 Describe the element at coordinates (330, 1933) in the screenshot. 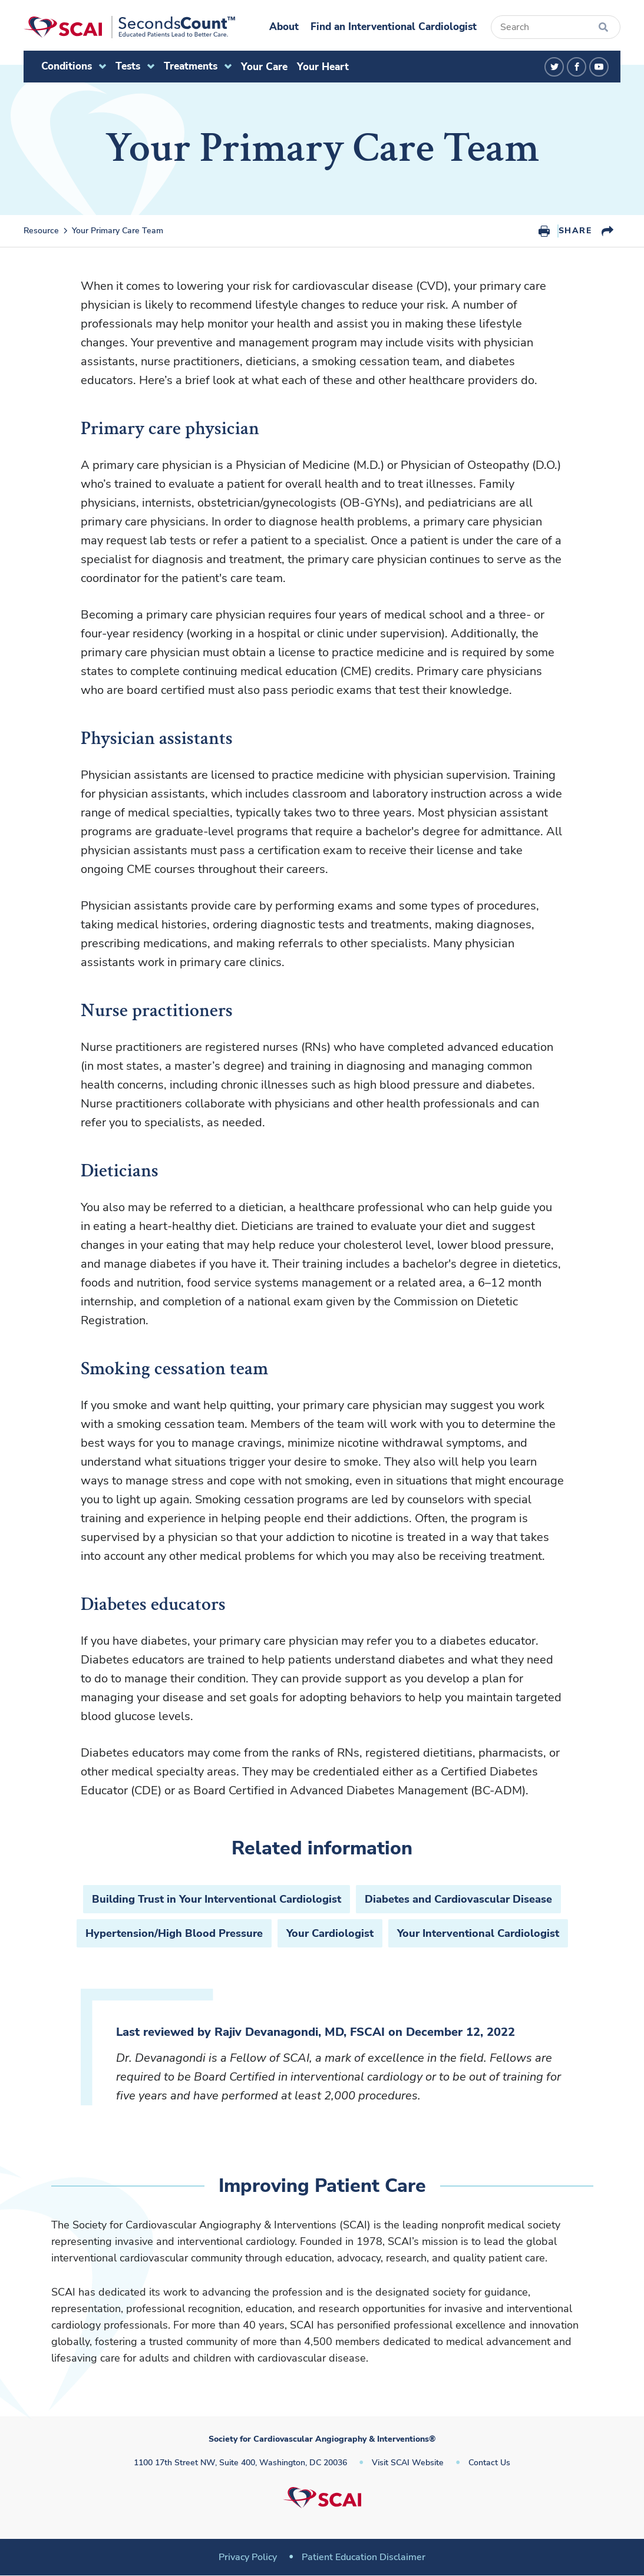

I see `Your Cardiologist` at that location.